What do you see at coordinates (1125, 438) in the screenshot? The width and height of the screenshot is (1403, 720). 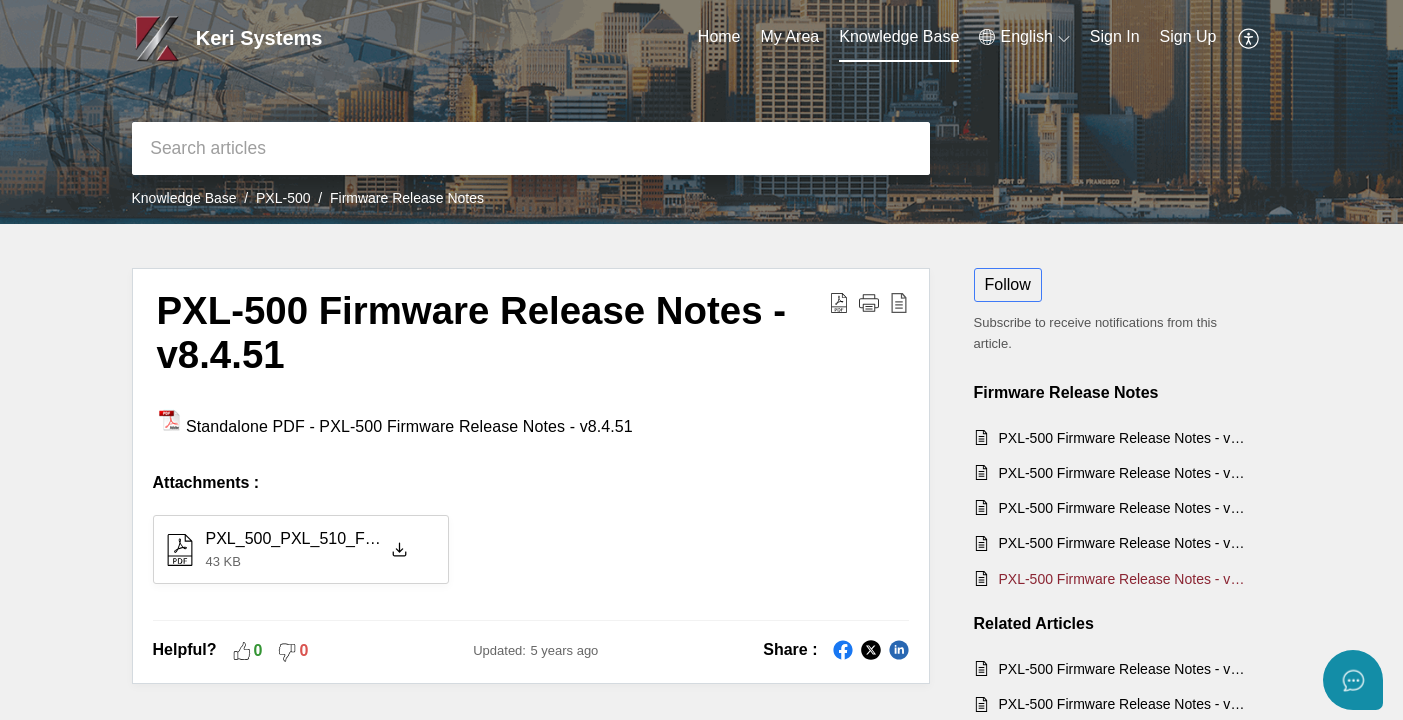 I see `PXL-500 Firmware Release Notes - v8.5.22` at bounding box center [1125, 438].